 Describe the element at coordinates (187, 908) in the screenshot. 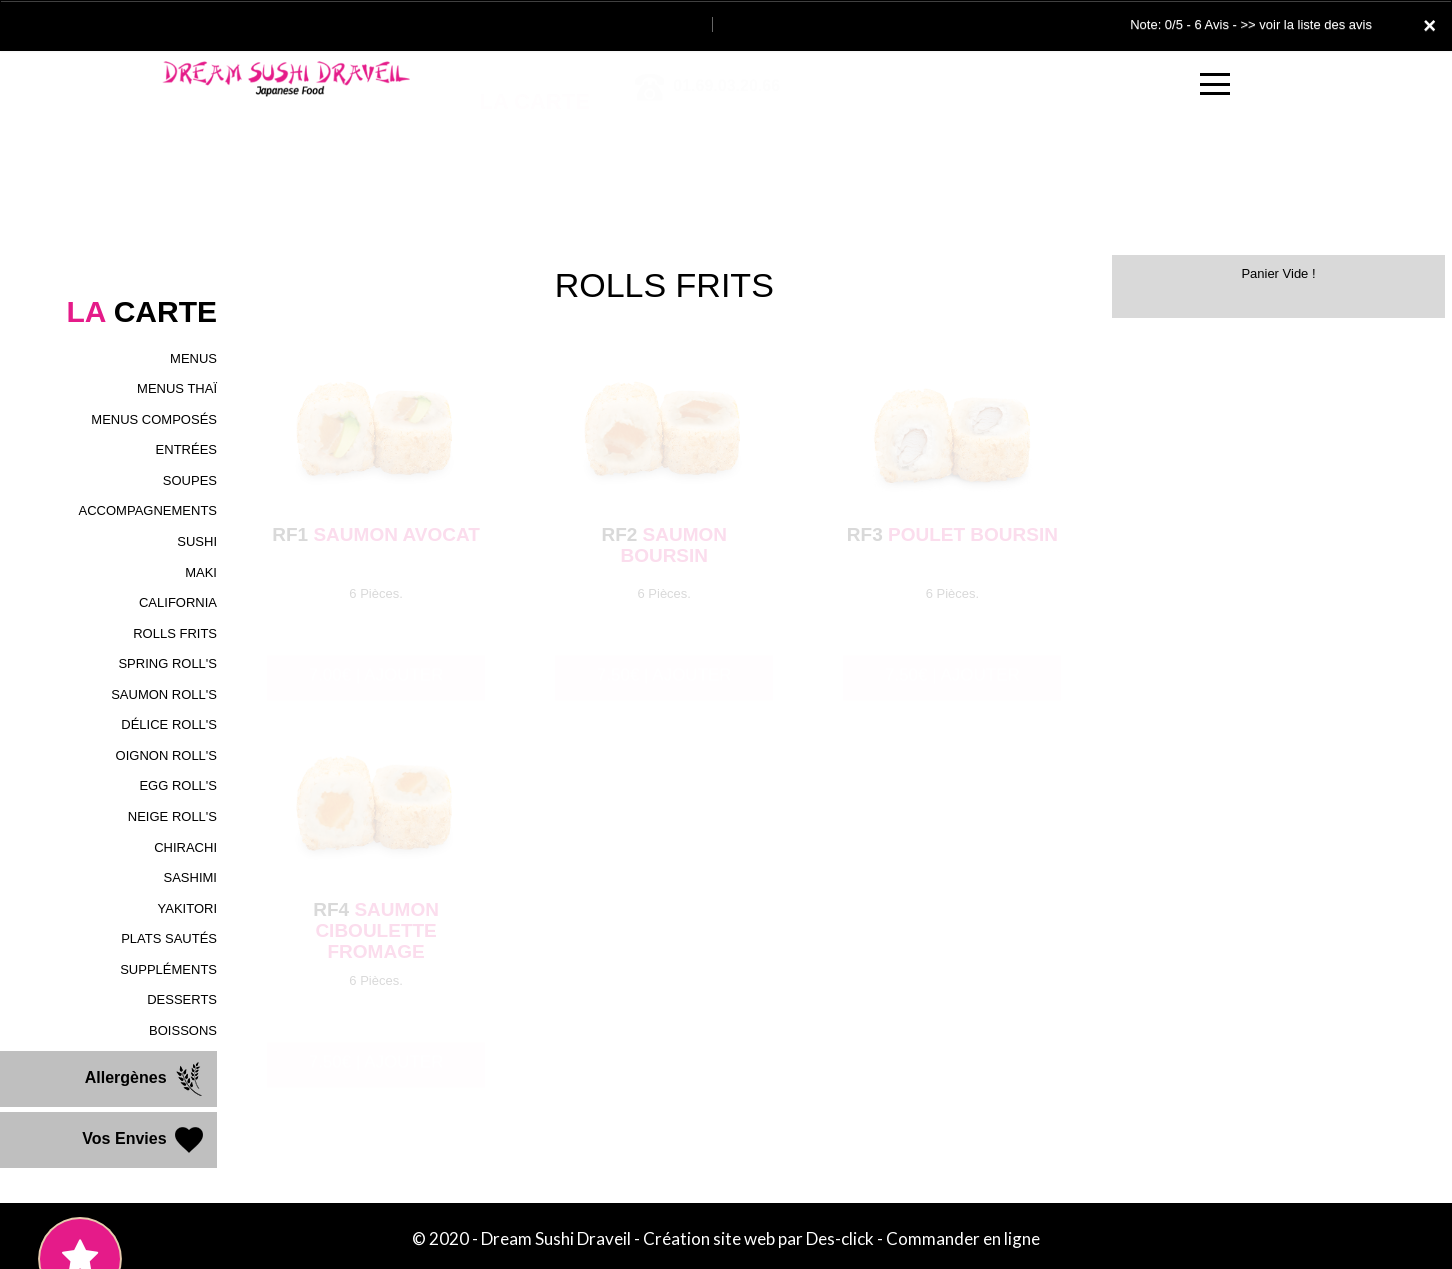

I see `YAKITORI` at that location.